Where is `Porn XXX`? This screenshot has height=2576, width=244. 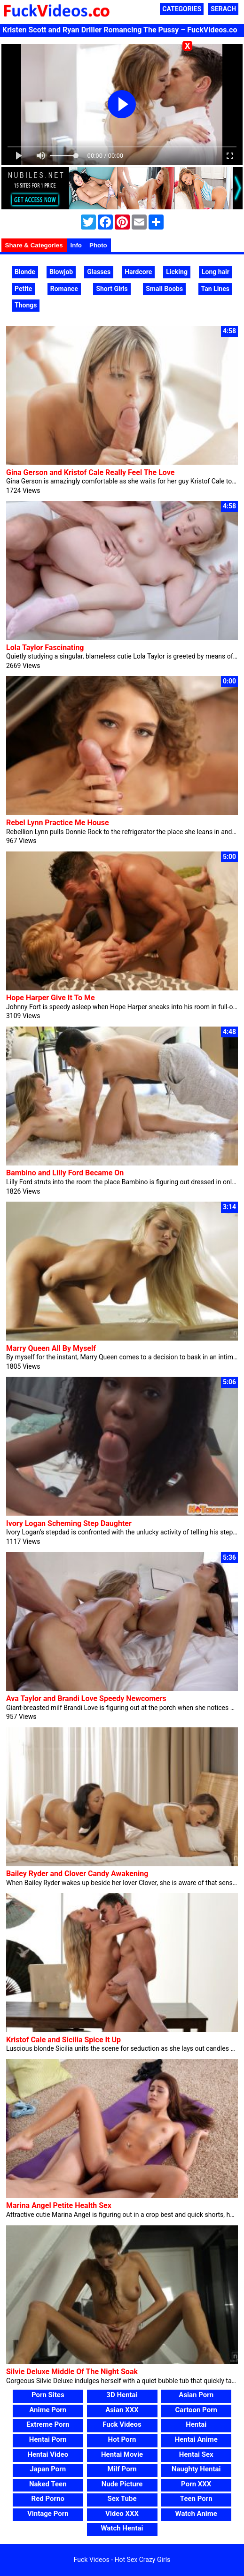 Porn XXX is located at coordinates (196, 2484).